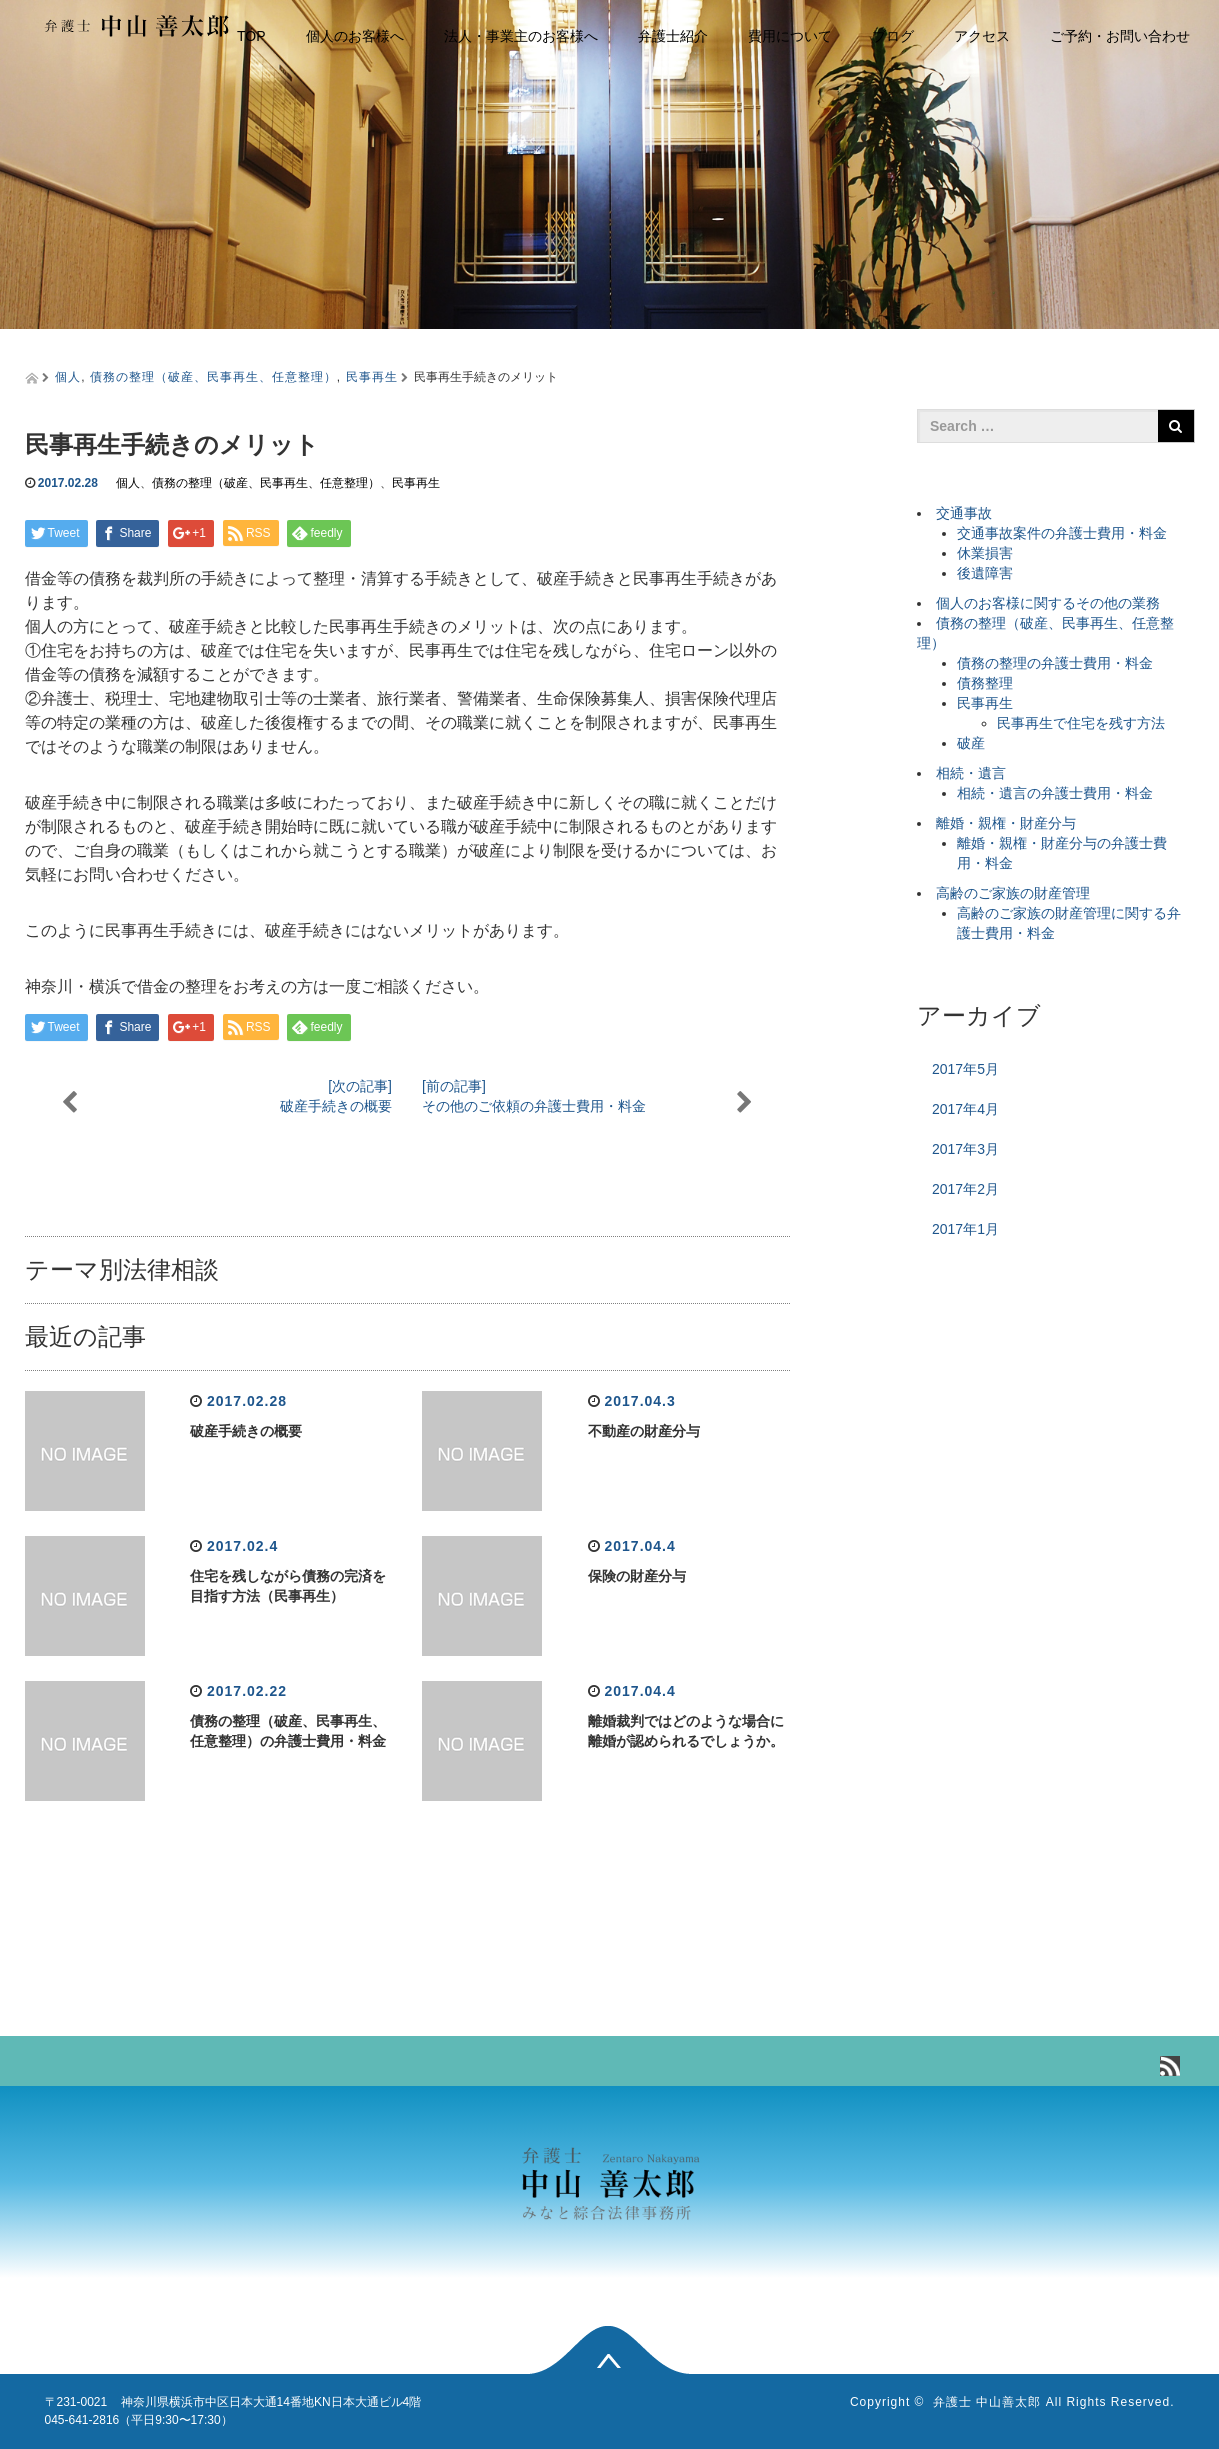 The height and width of the screenshot is (2449, 1219). Describe the element at coordinates (1055, 663) in the screenshot. I see `債務の整理の弁護士費用・料金` at that location.